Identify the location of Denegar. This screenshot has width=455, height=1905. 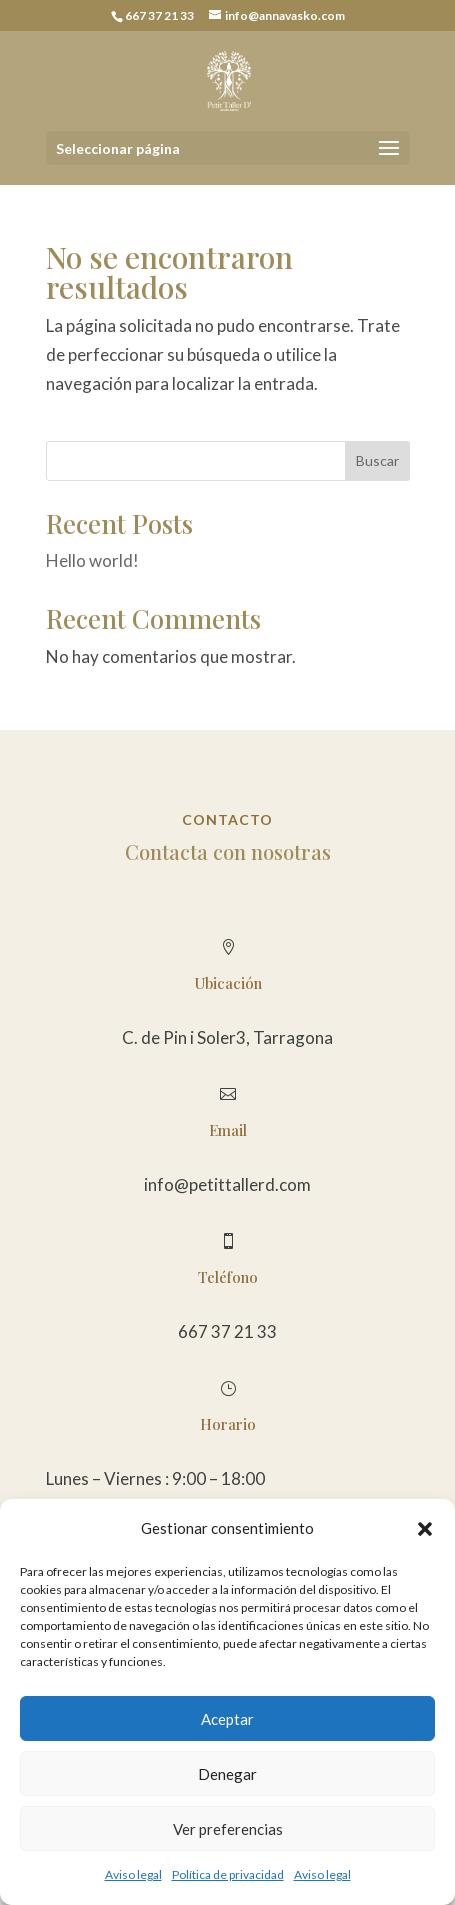
(227, 1774).